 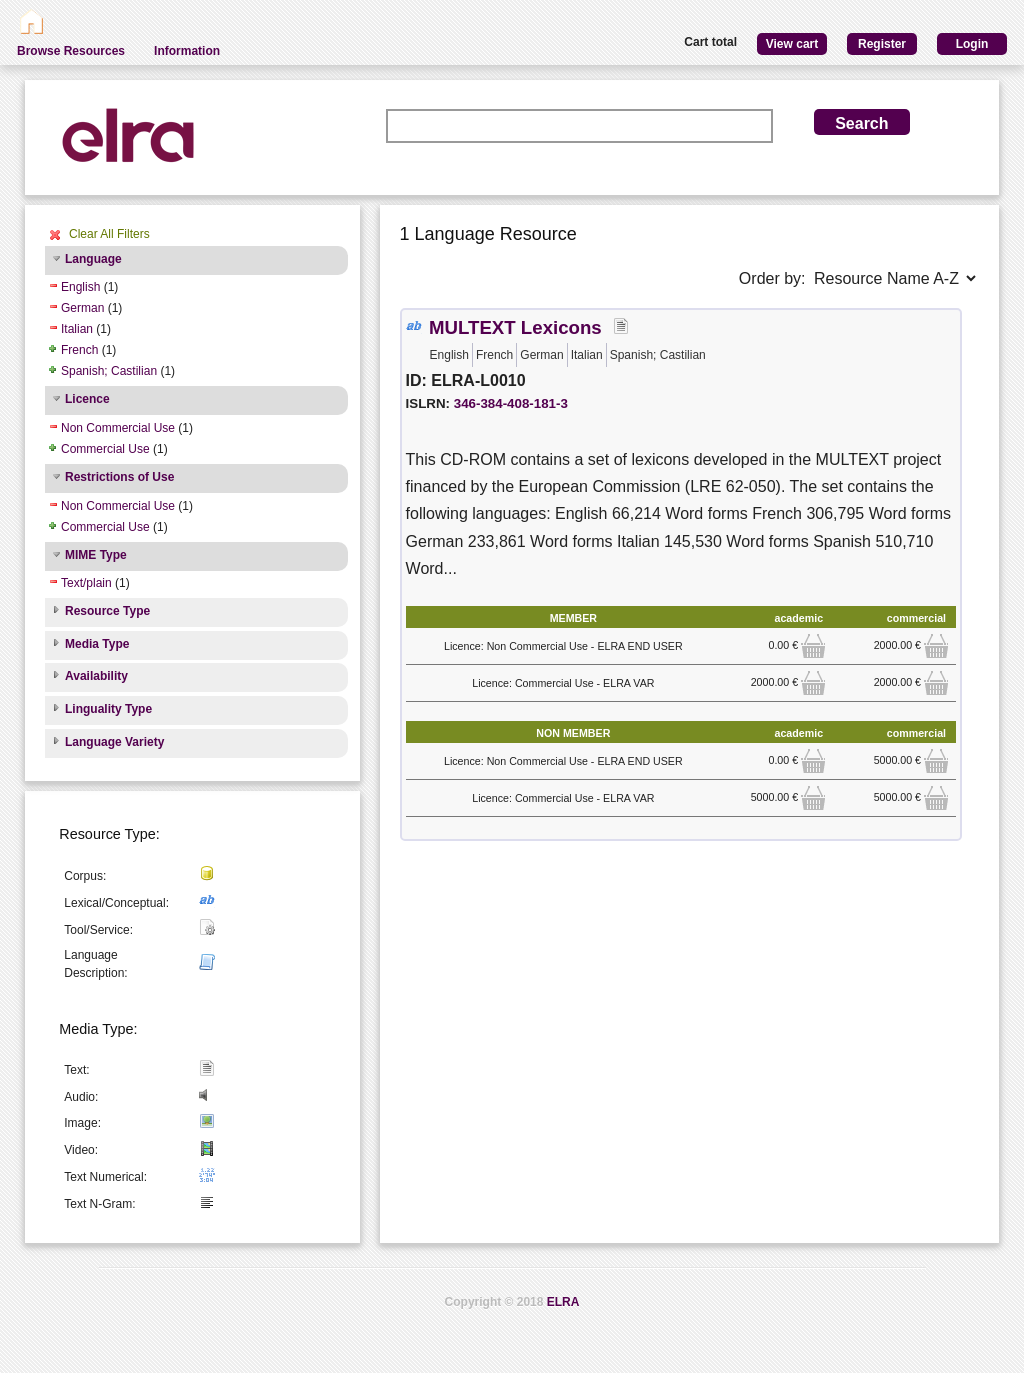 I want to click on ELRA, so click(x=563, y=1302).